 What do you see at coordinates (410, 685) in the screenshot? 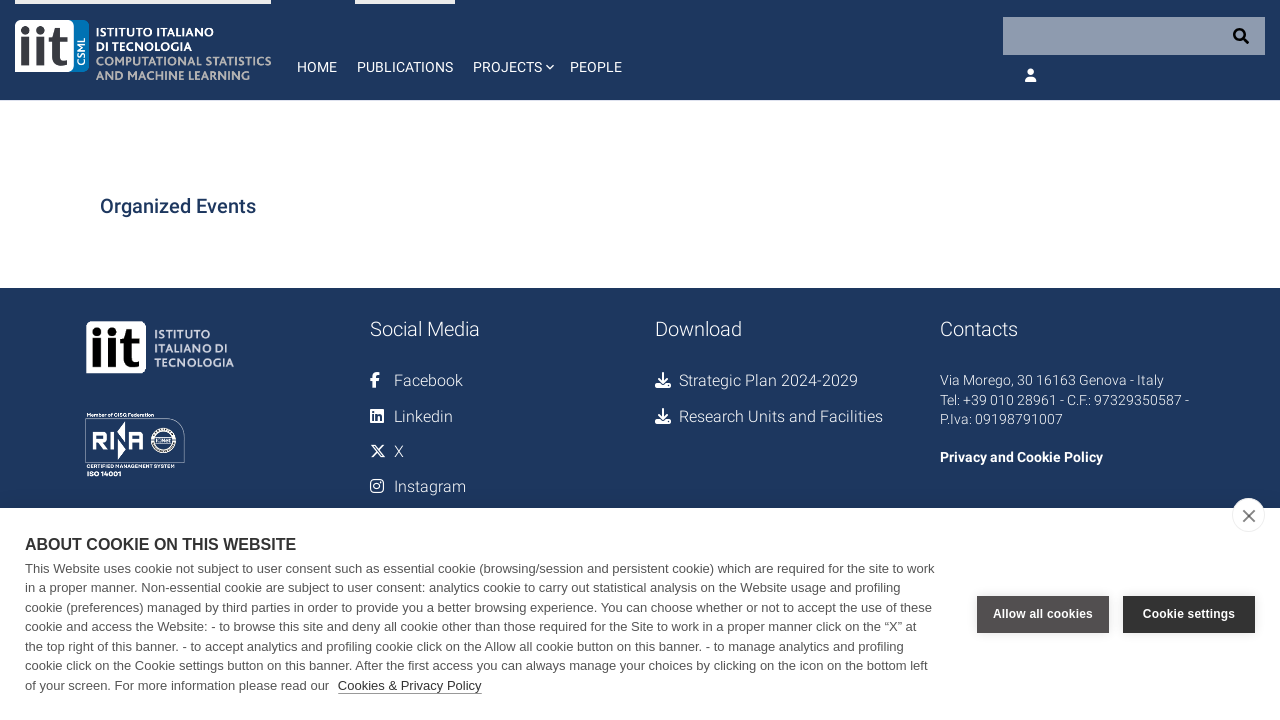
I see `Cookies & Privacy Policy` at bounding box center [410, 685].